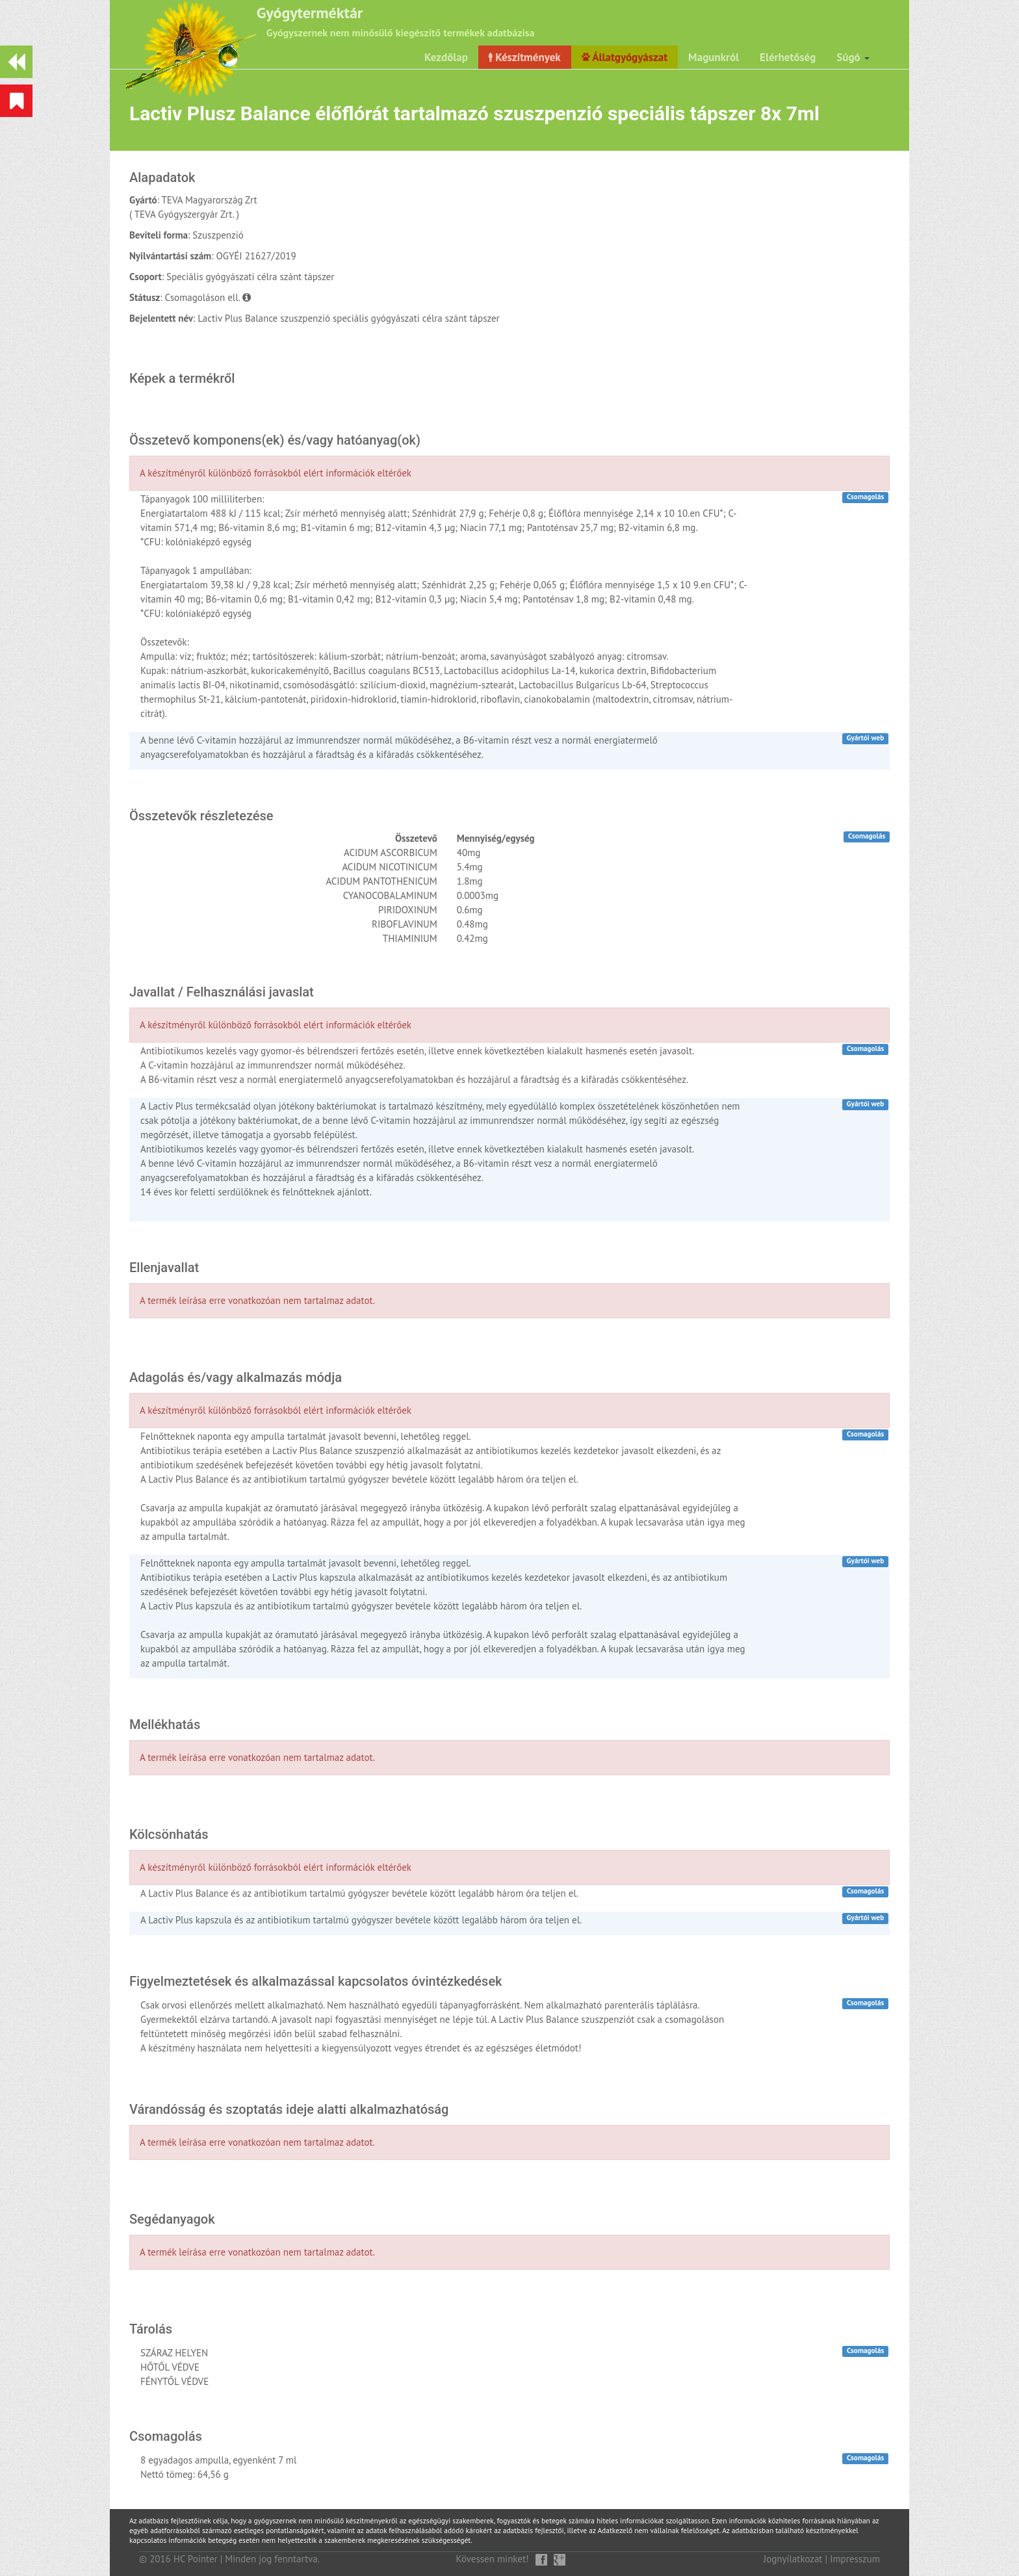 Image resolution: width=1019 pixels, height=2576 pixels. Describe the element at coordinates (855, 2559) in the screenshot. I see `Impresszum` at that location.